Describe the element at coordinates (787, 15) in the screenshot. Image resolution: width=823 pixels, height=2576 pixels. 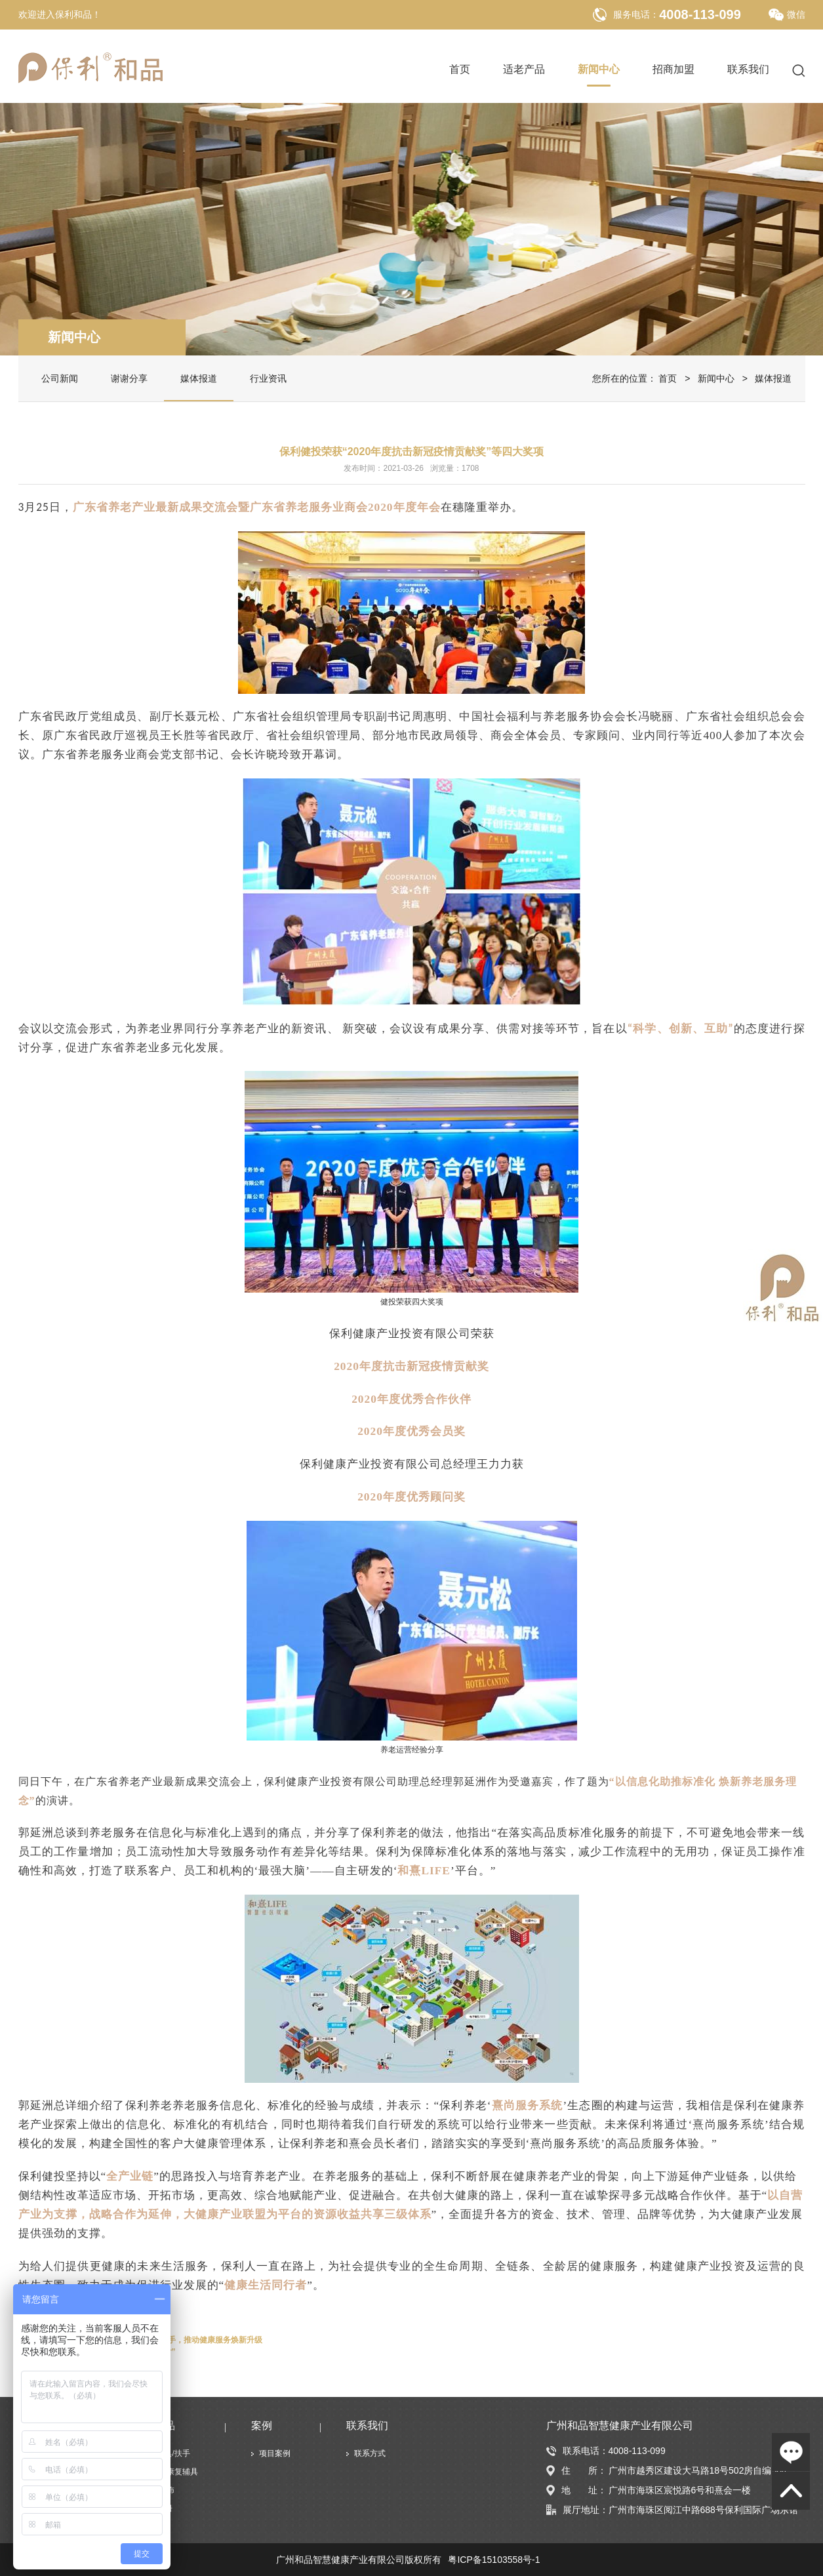
I see `微信` at that location.